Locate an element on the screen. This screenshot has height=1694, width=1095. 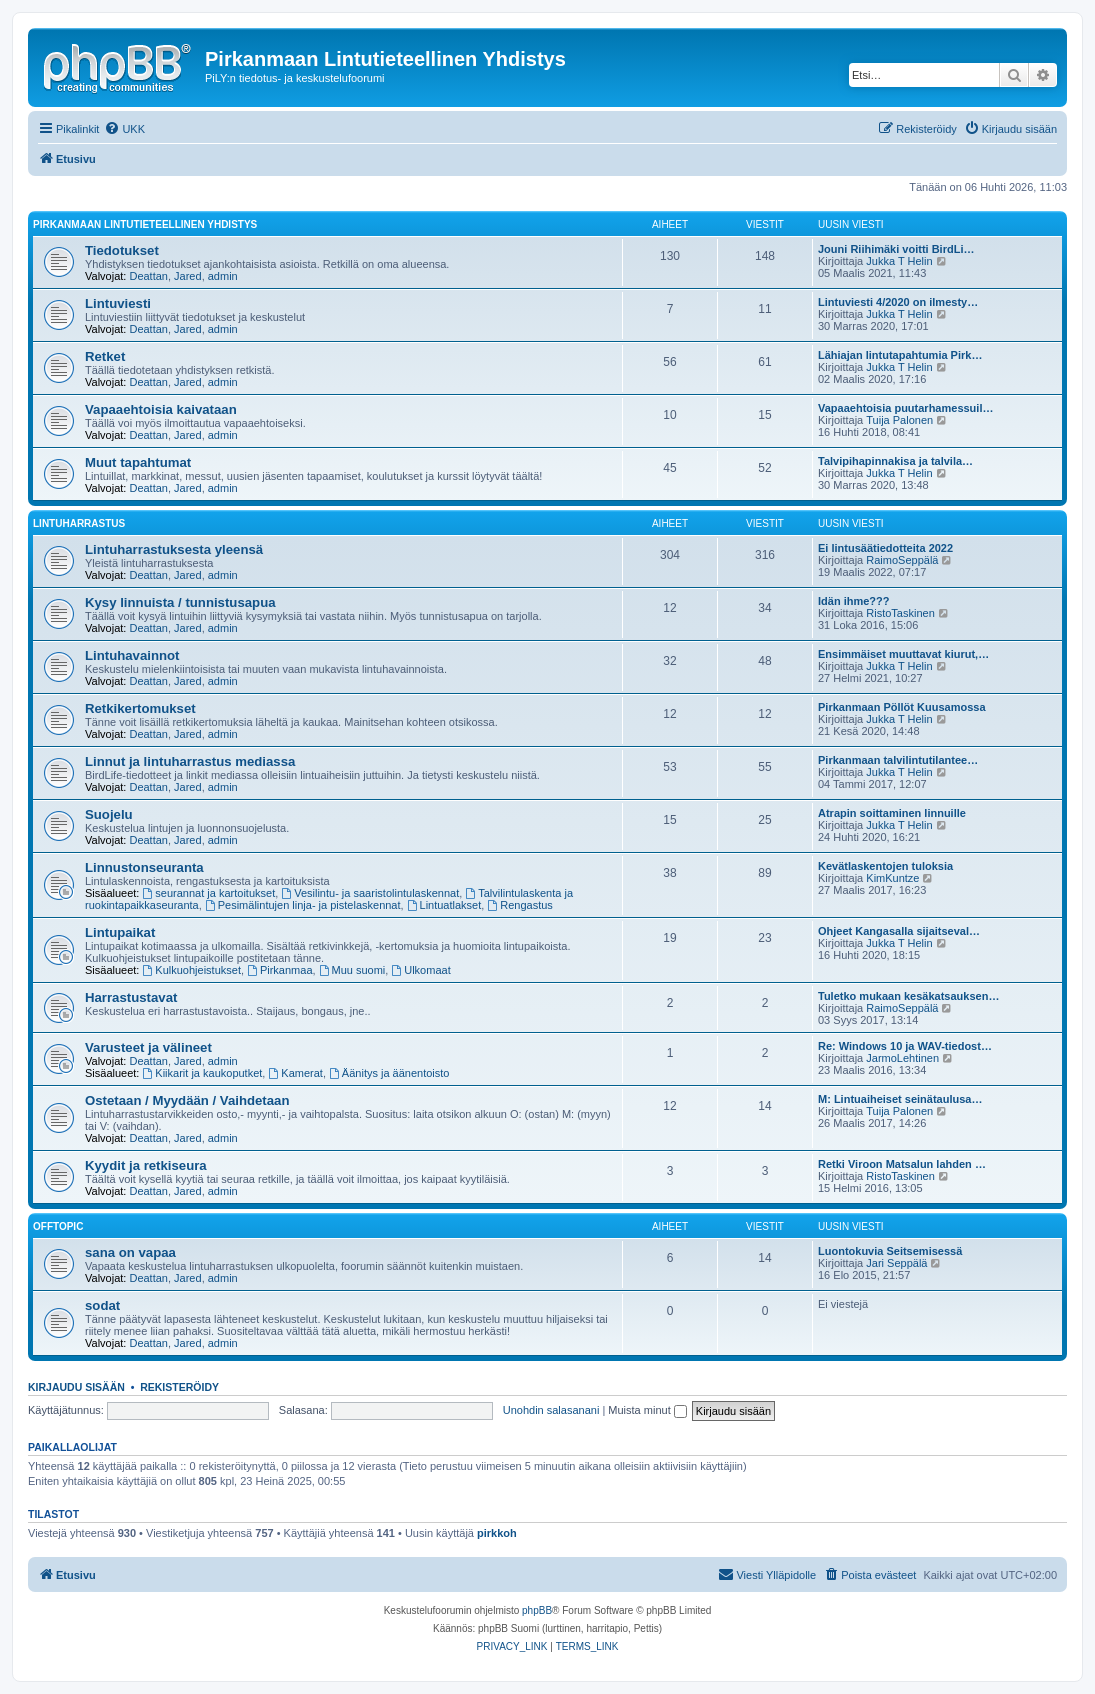
Pirkanmaan Lintutieteellinen Yhdistys is located at coordinates (145, 224).